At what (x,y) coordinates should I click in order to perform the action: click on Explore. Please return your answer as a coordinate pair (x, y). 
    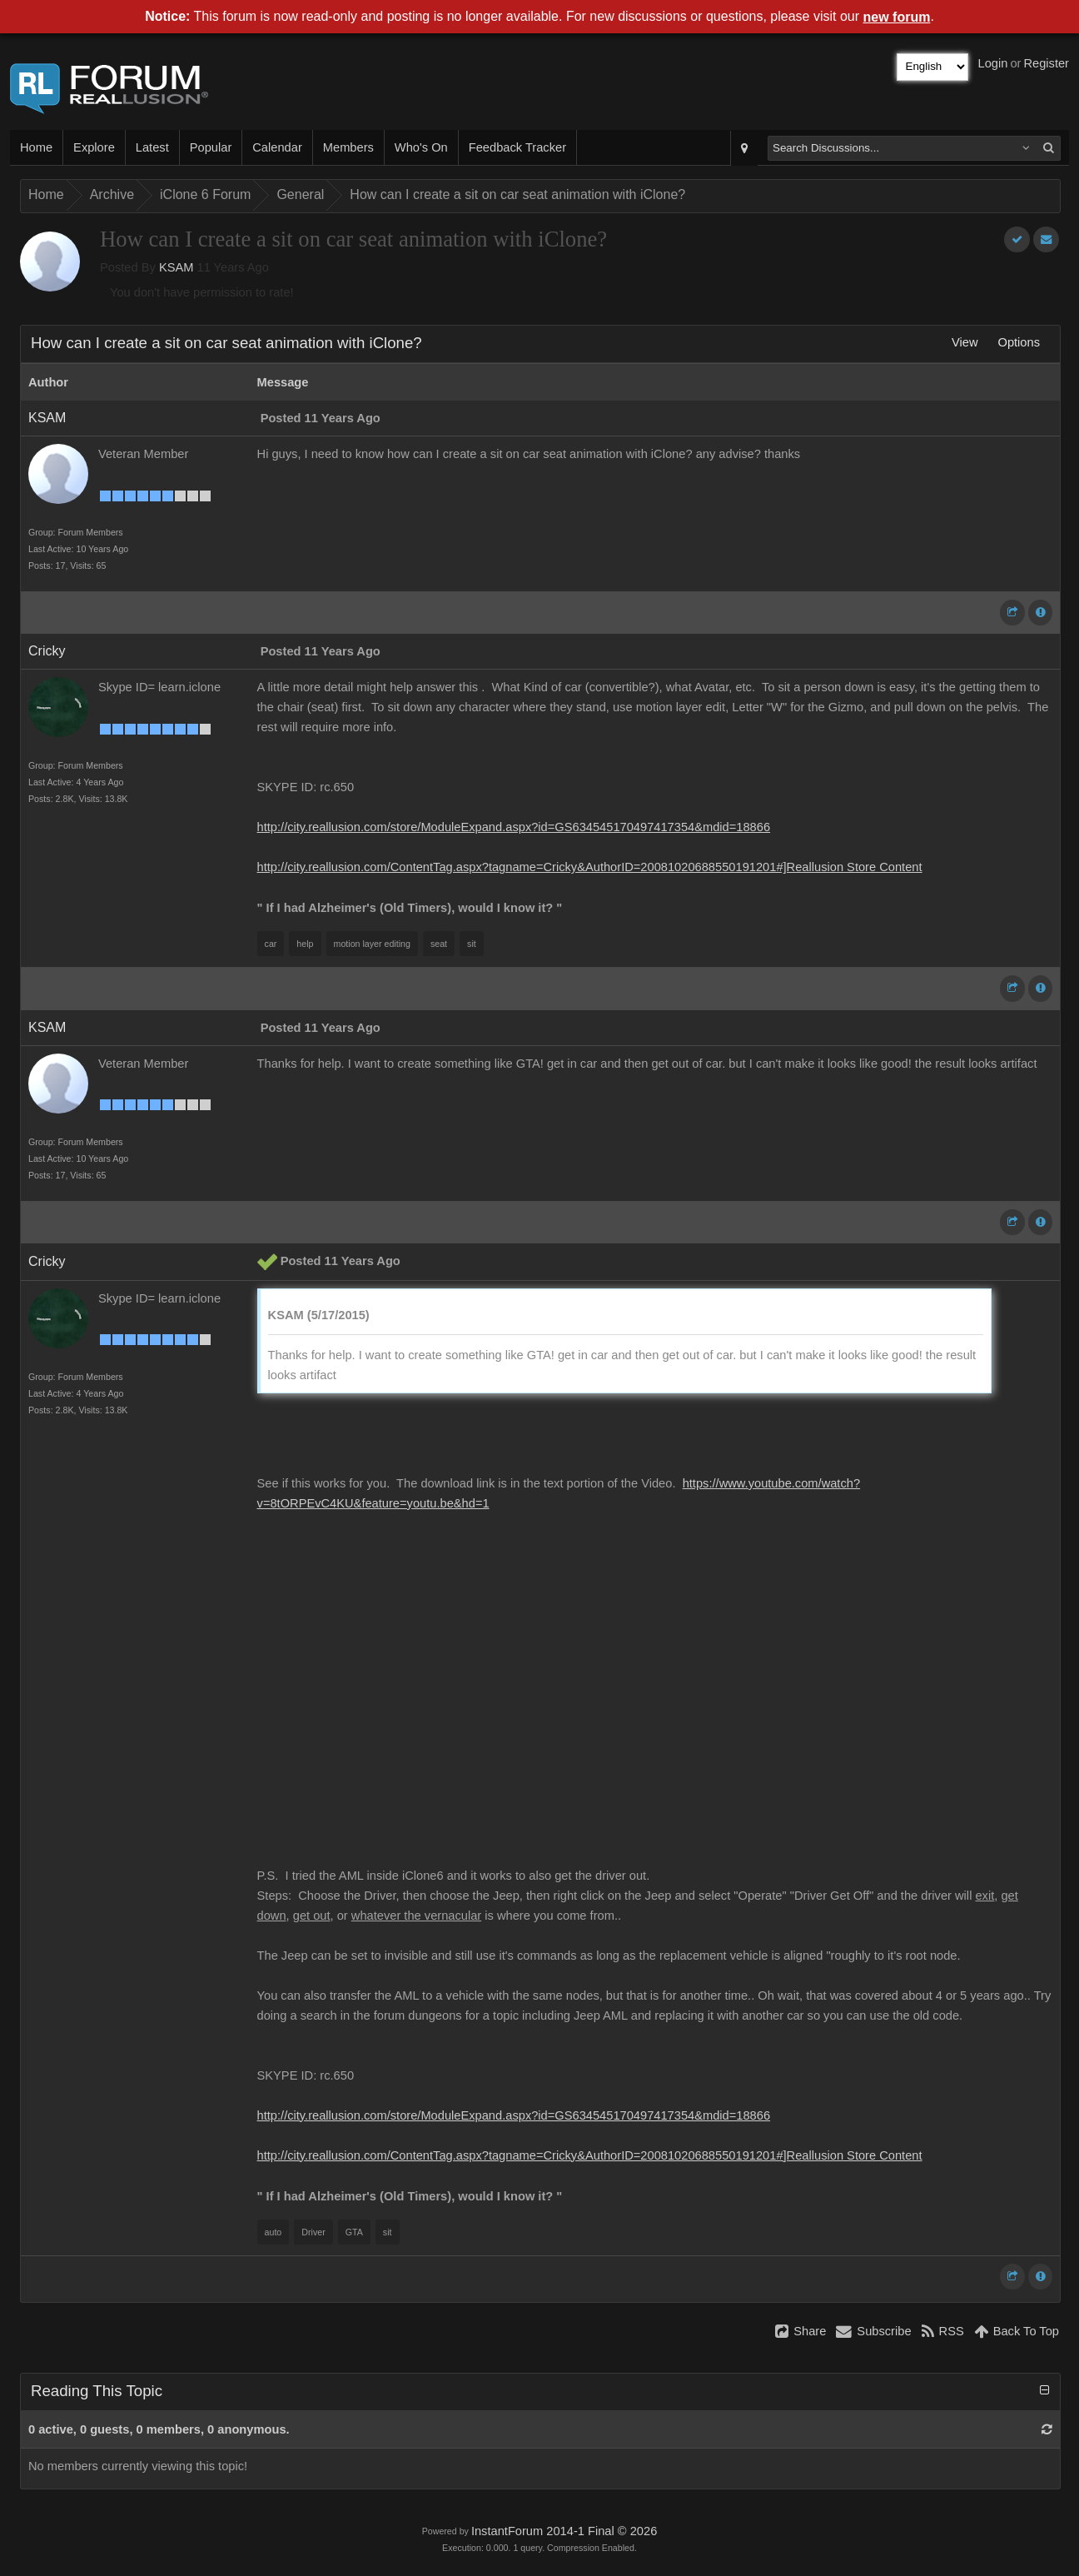
    Looking at the image, I should click on (94, 147).